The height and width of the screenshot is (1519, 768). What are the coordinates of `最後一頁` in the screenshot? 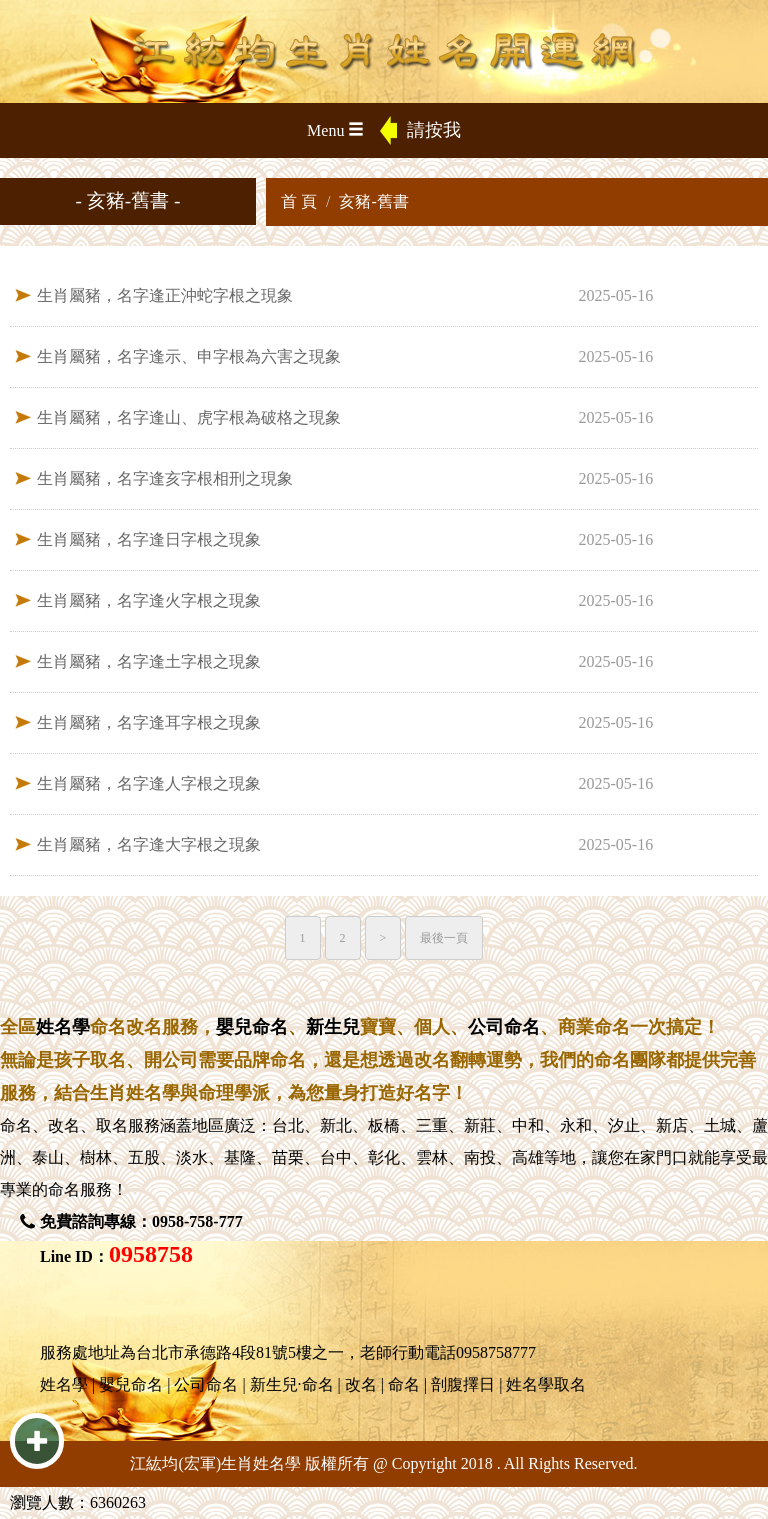 It's located at (444, 938).